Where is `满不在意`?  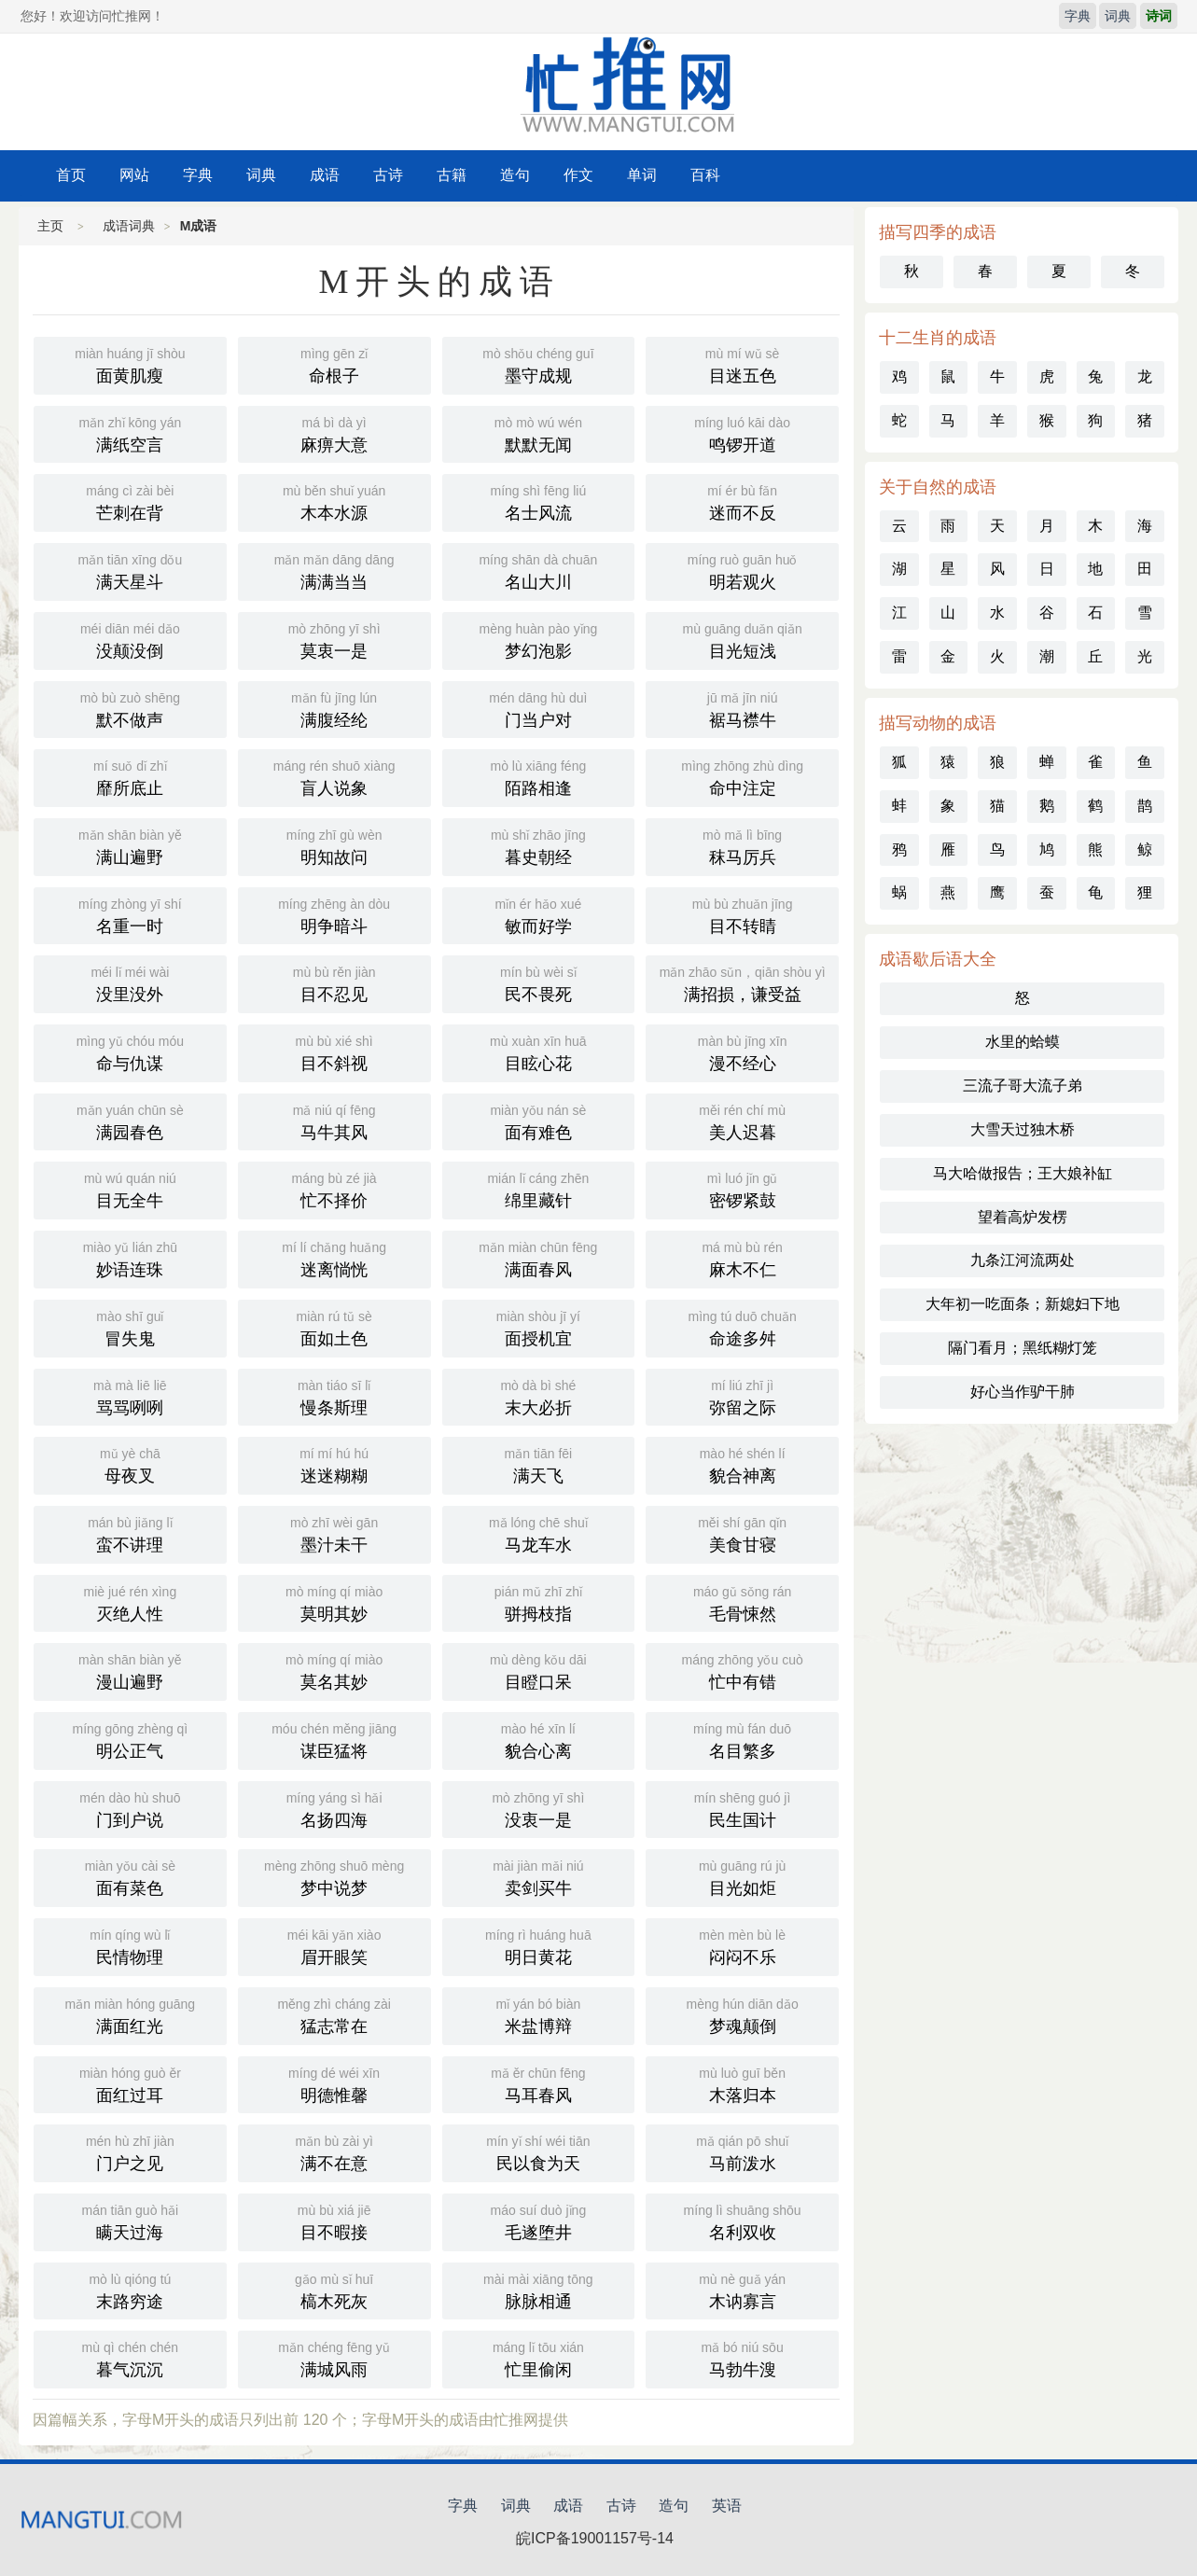
满不在意 is located at coordinates (334, 2151).